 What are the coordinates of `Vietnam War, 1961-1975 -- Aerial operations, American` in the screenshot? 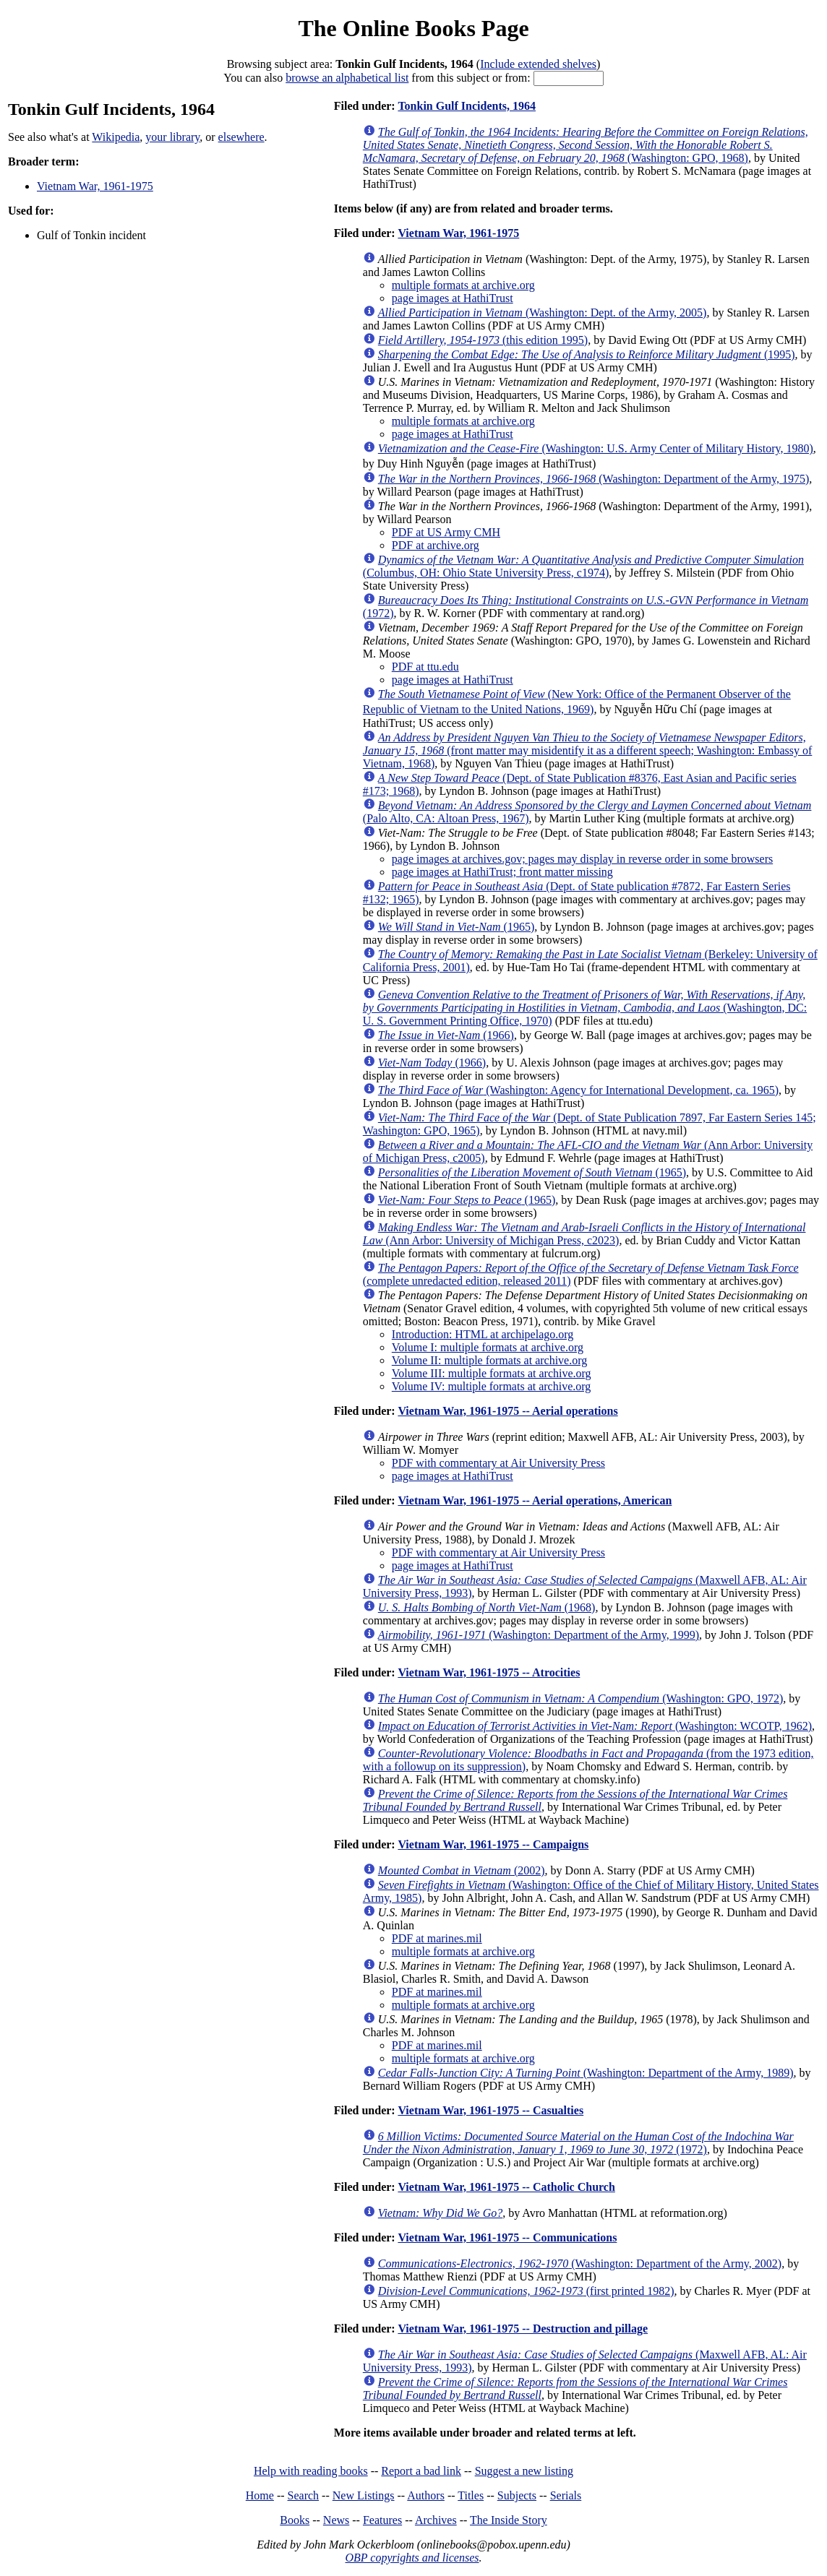 It's located at (535, 1500).